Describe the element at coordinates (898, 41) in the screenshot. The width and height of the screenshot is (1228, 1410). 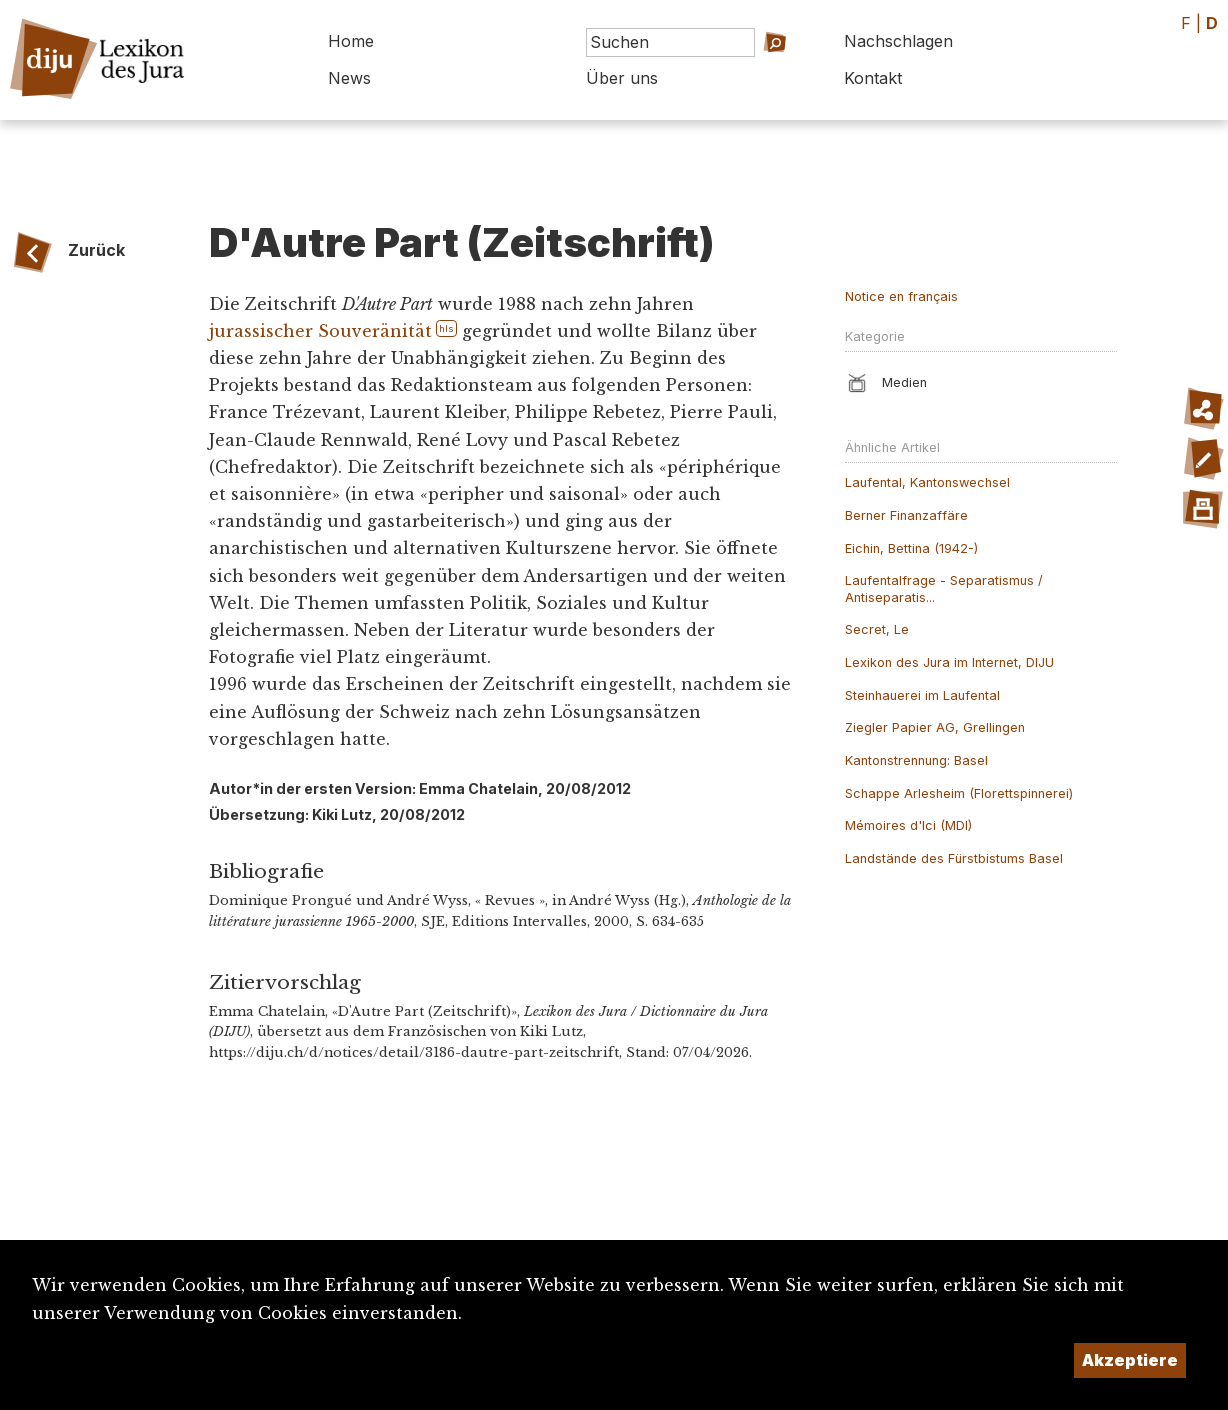
I see `Nachschlagen` at that location.